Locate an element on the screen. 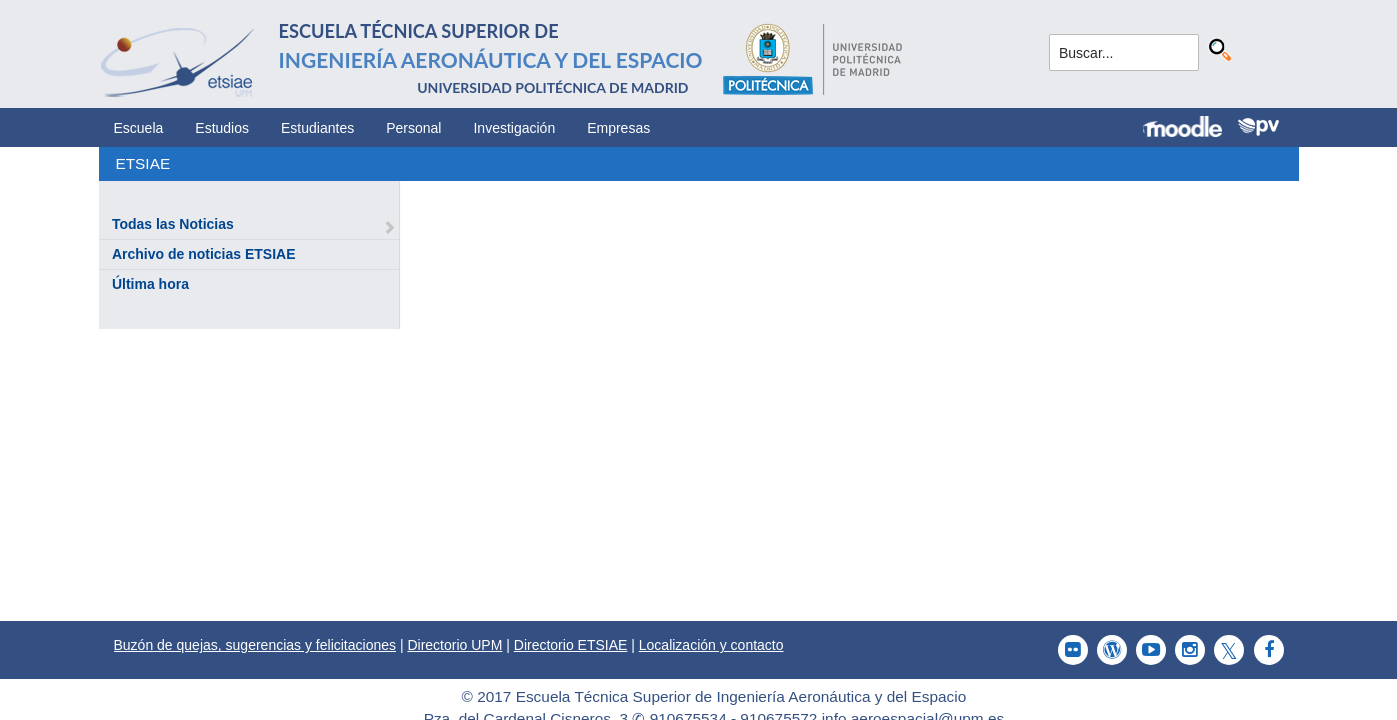 The image size is (1397, 720). Investigación is located at coordinates (514, 128).